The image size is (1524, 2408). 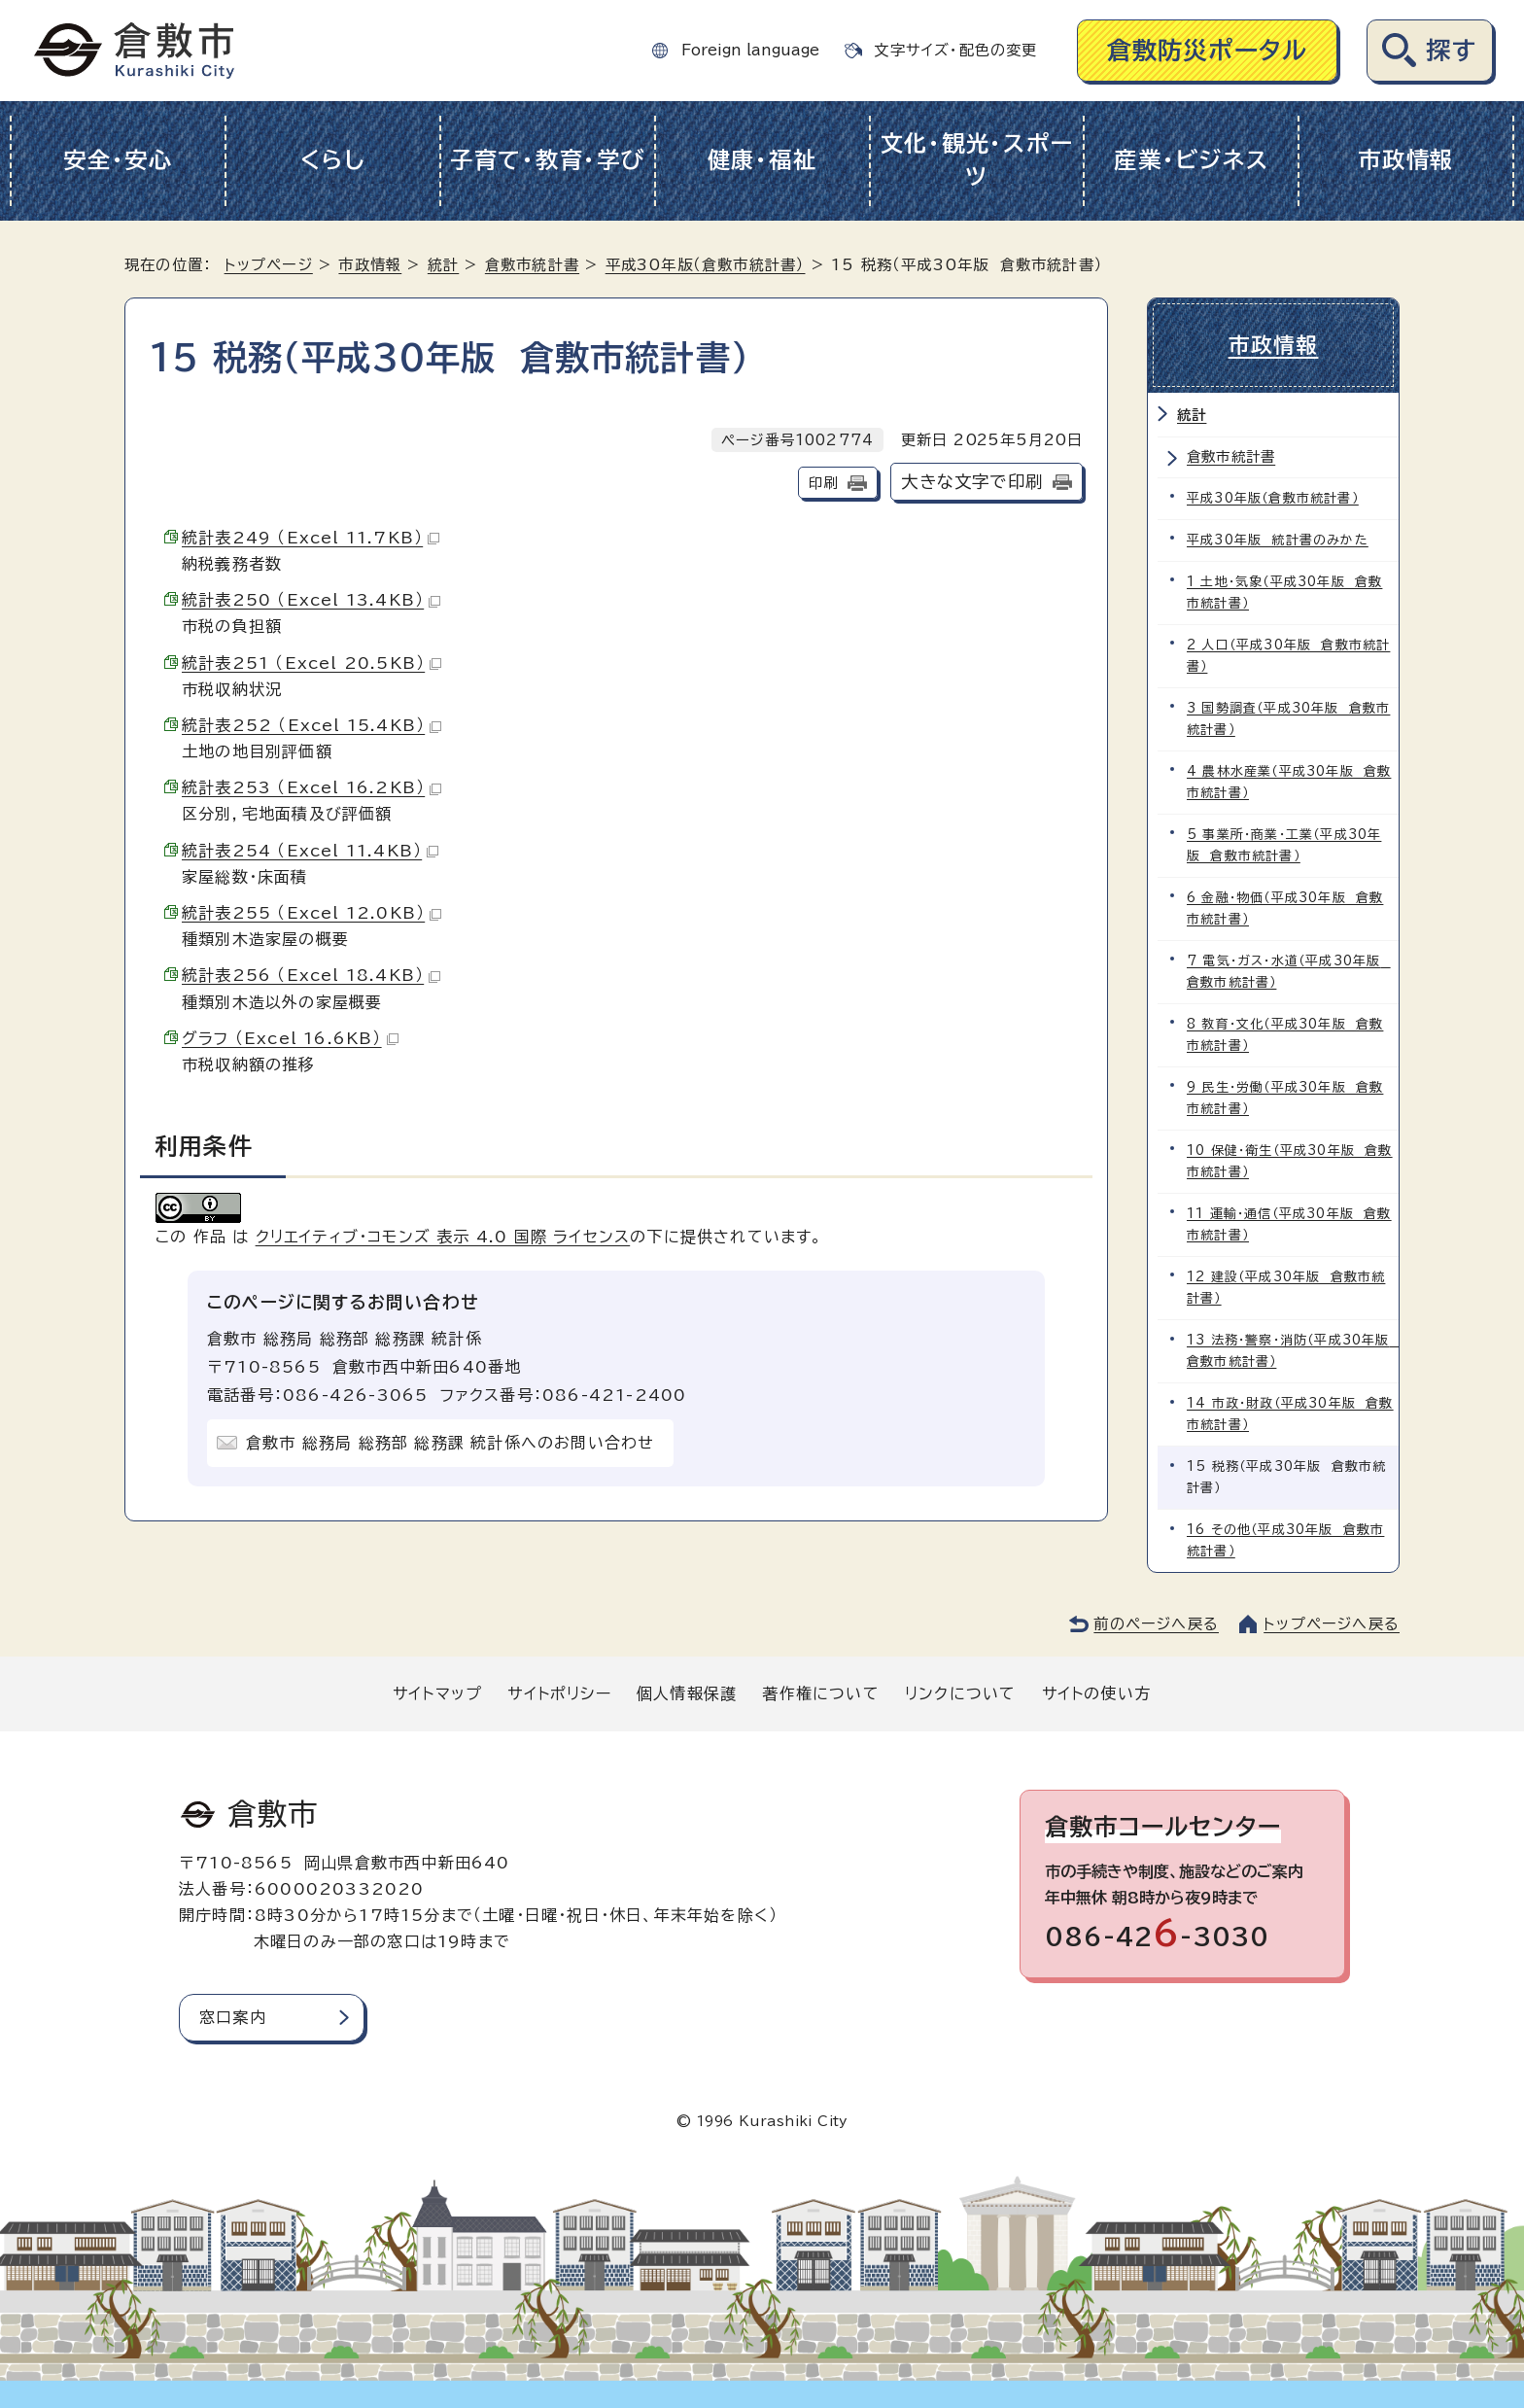 What do you see at coordinates (232, 2017) in the screenshot?
I see `窓口案内` at bounding box center [232, 2017].